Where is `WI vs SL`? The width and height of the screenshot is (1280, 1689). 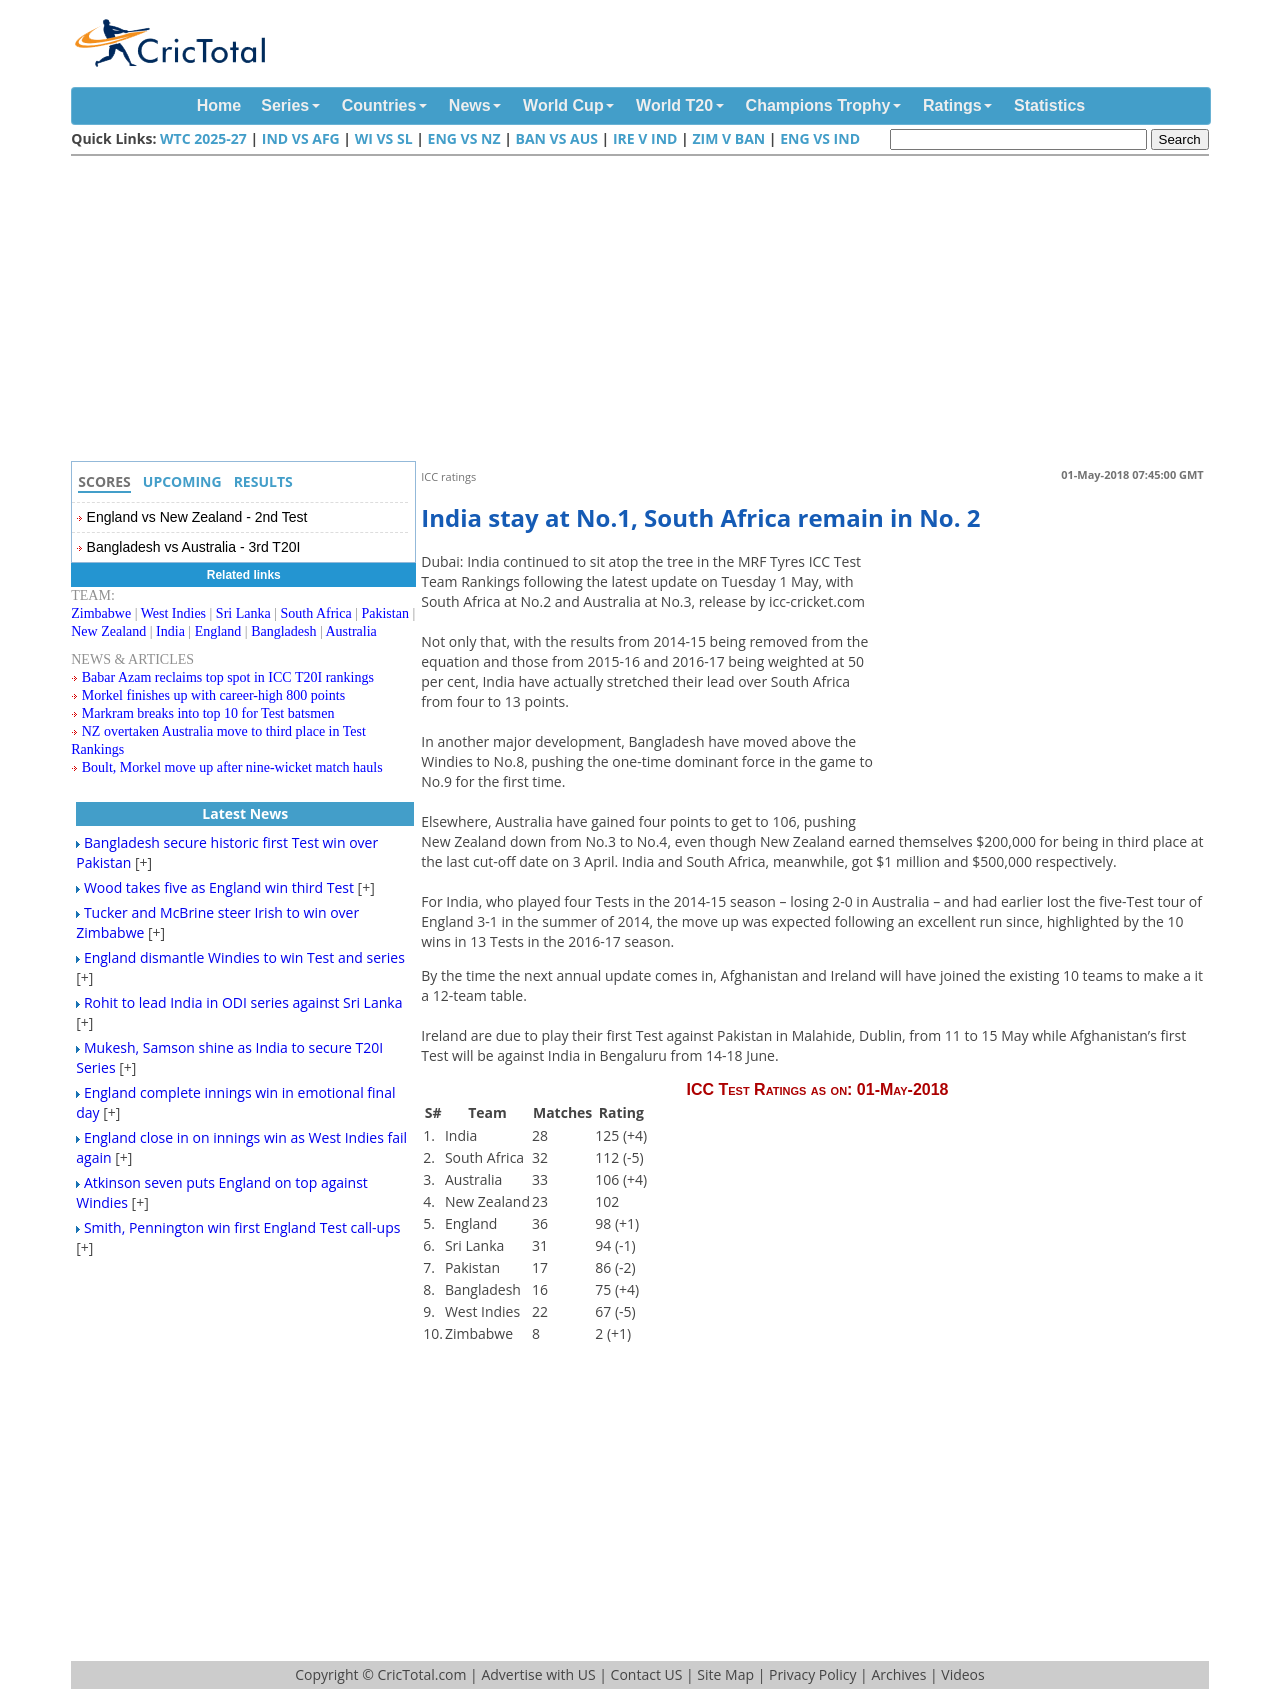
WI vs SL is located at coordinates (384, 138).